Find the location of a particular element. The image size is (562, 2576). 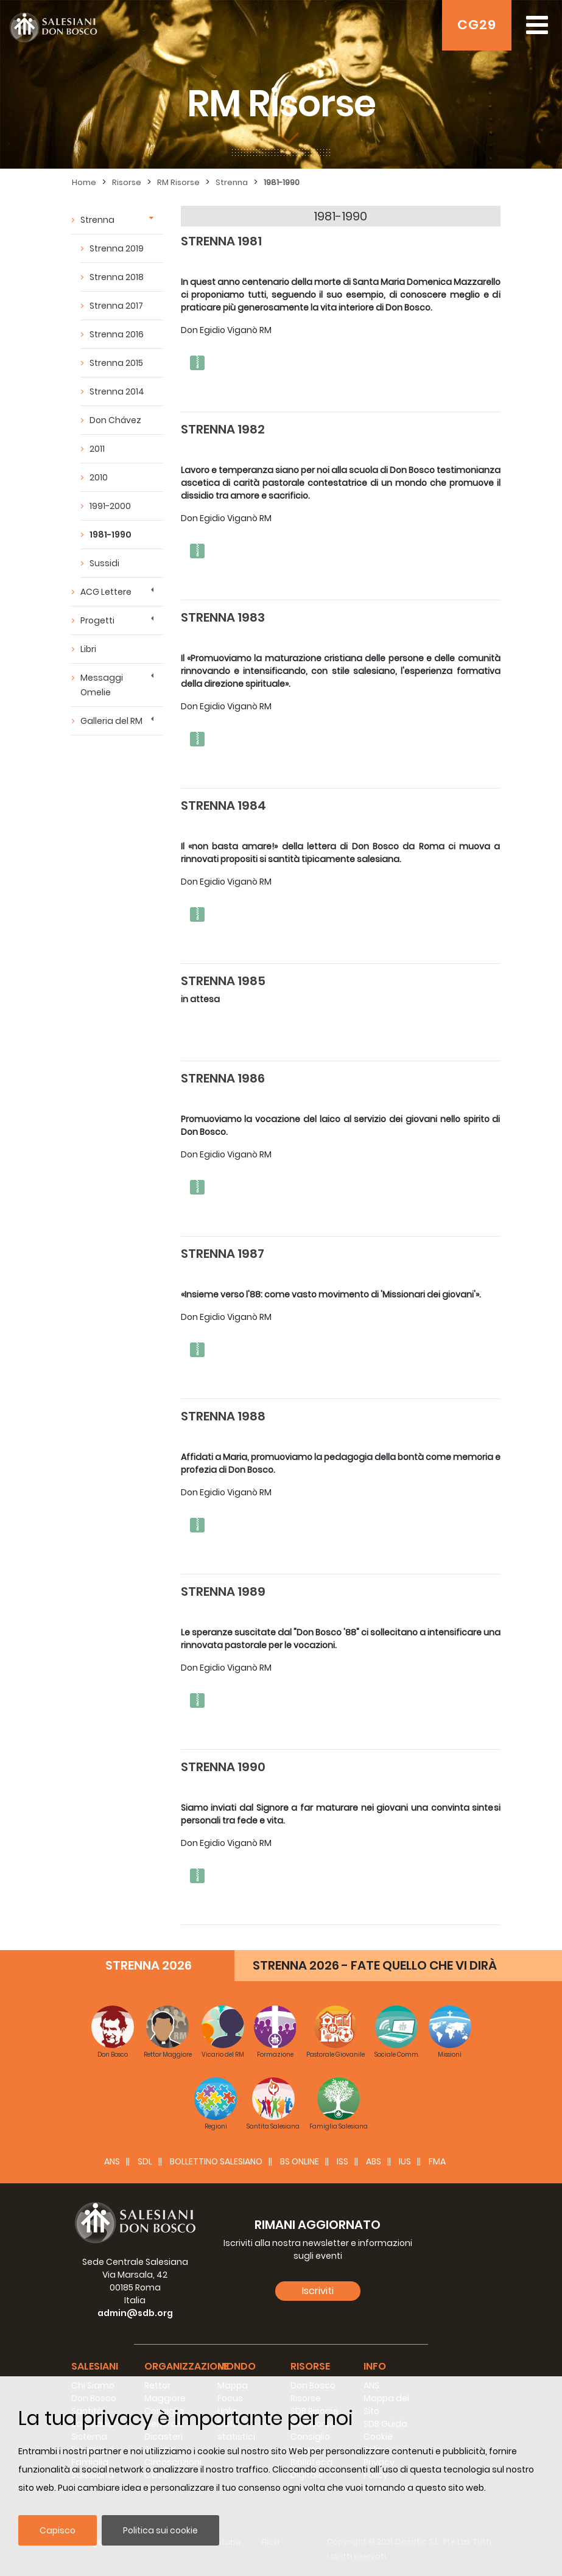

ANS is located at coordinates (112, 2161).